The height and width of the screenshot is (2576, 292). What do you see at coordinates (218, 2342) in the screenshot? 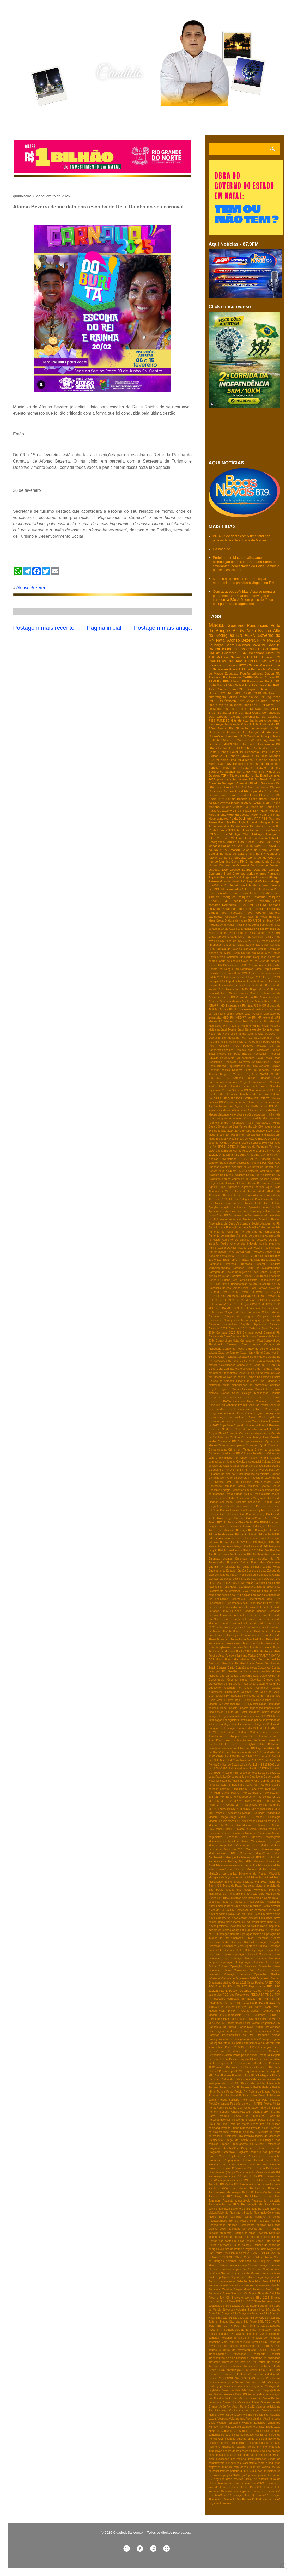
I see `Terezinha Maia` at bounding box center [218, 2342].